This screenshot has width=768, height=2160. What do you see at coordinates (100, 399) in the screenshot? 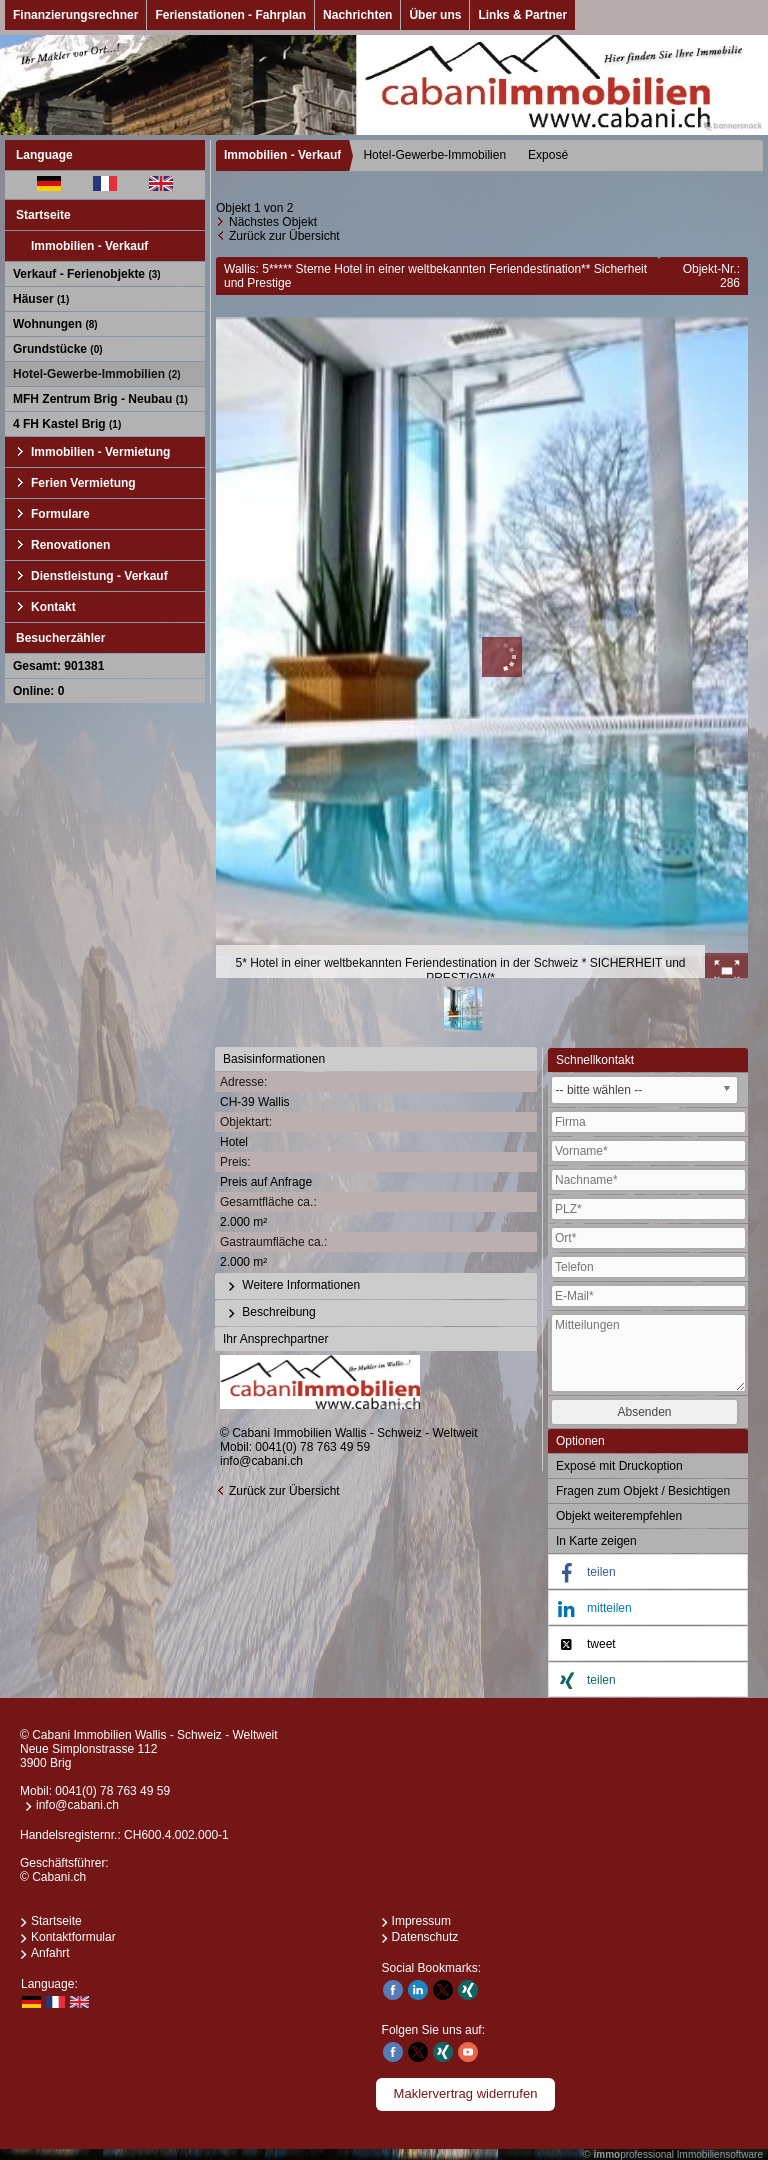
I see `MFH Zentrum Brig - Neubau` at bounding box center [100, 399].